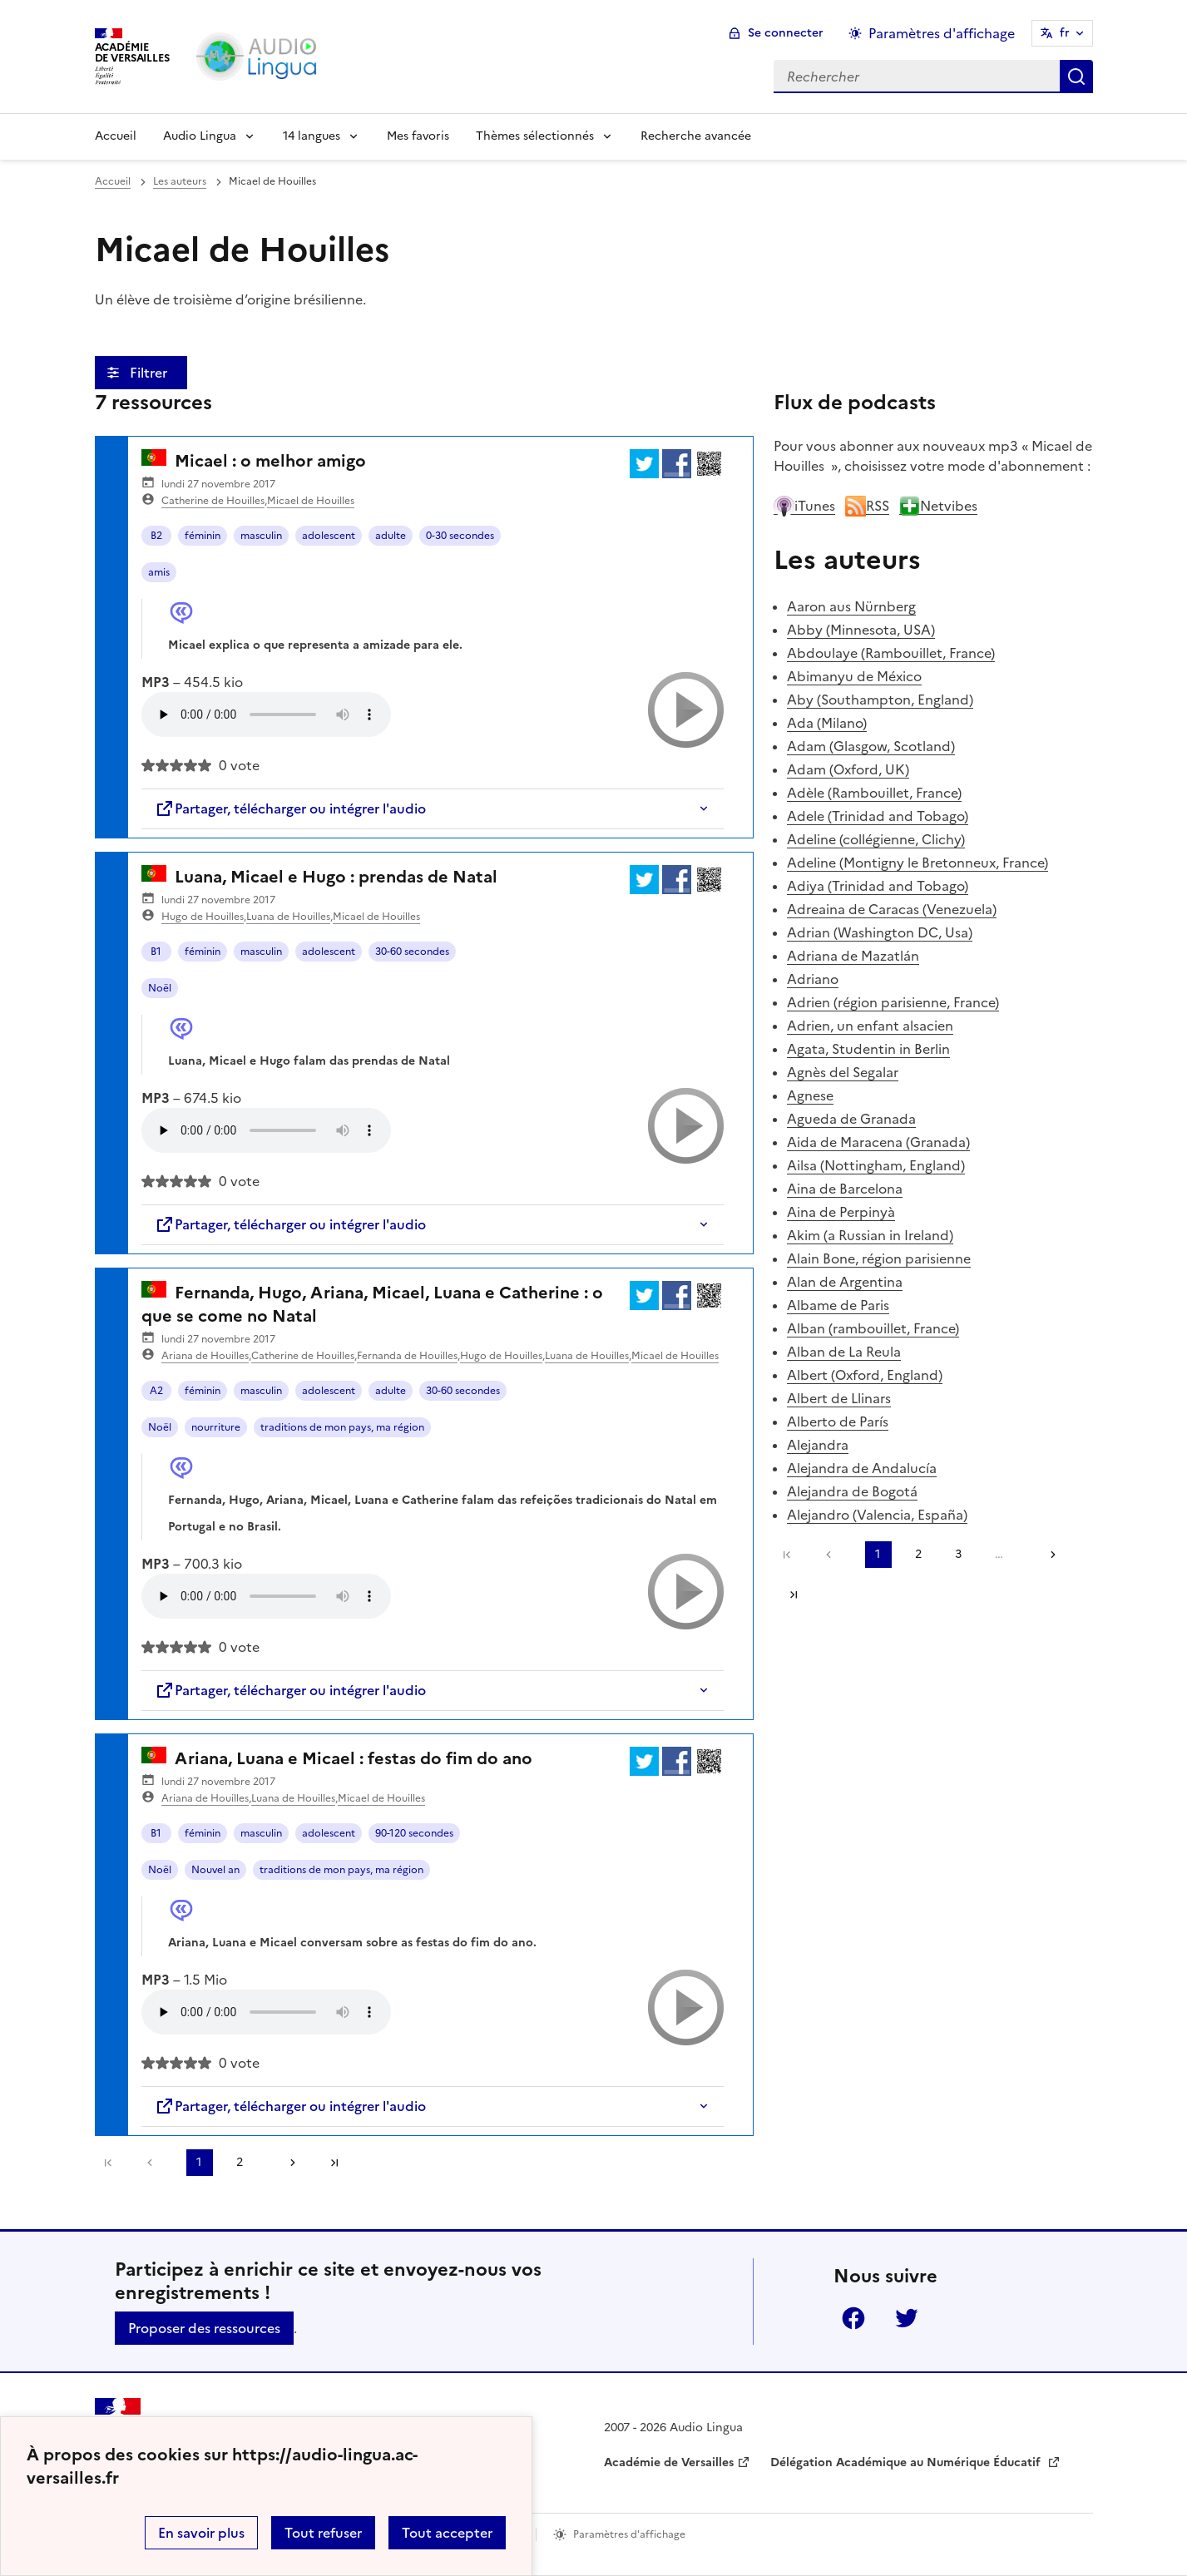 This screenshot has width=1187, height=2576. I want to click on Alan de Argentina, so click(845, 1282).